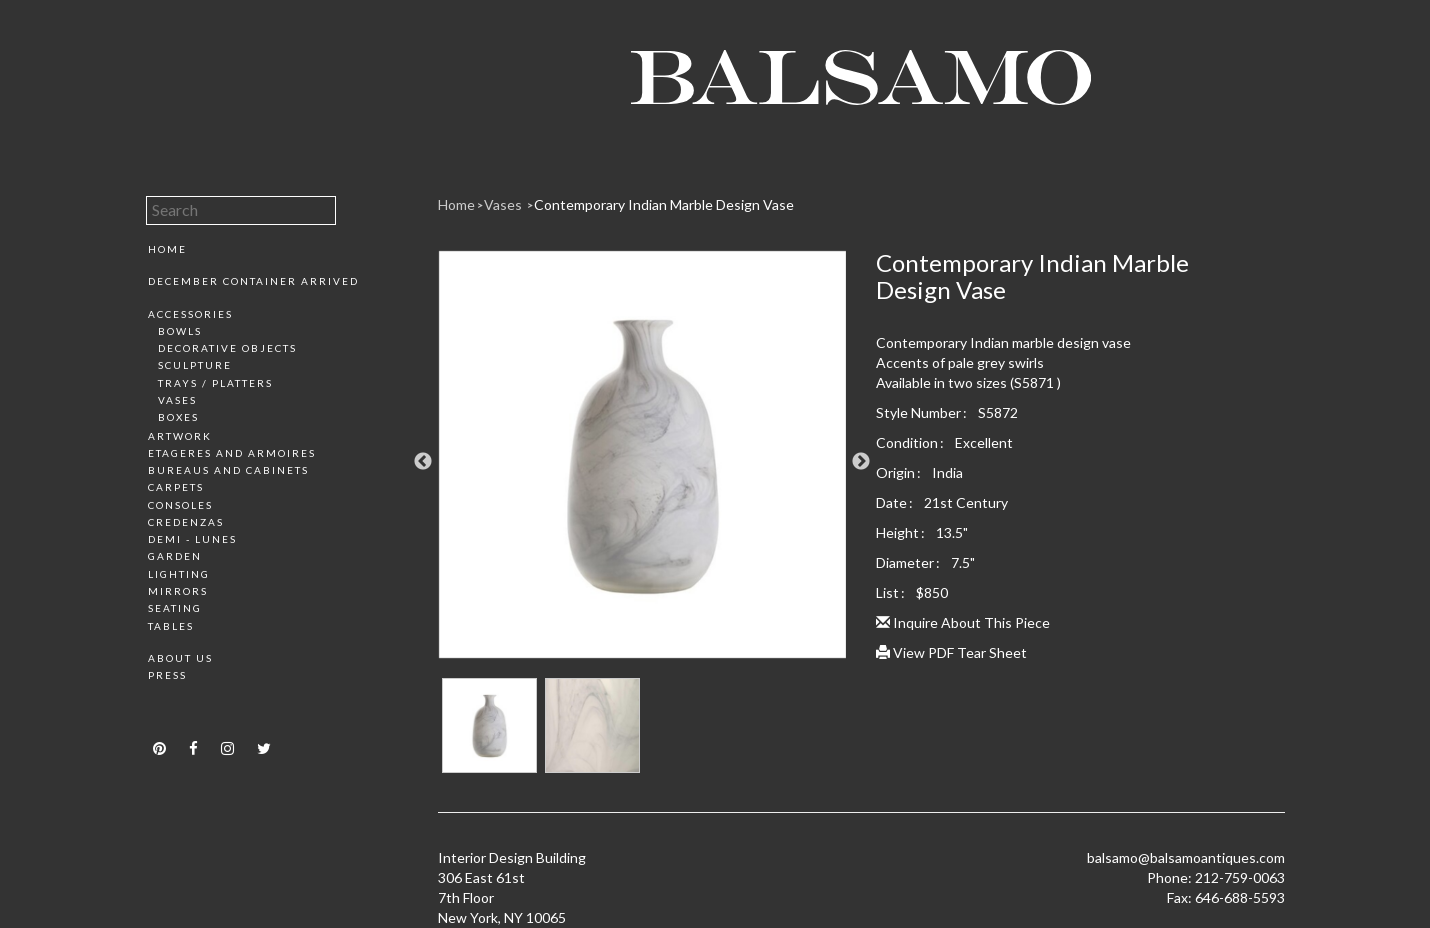 The width and height of the screenshot is (1430, 928). What do you see at coordinates (180, 505) in the screenshot?
I see `Consoles` at bounding box center [180, 505].